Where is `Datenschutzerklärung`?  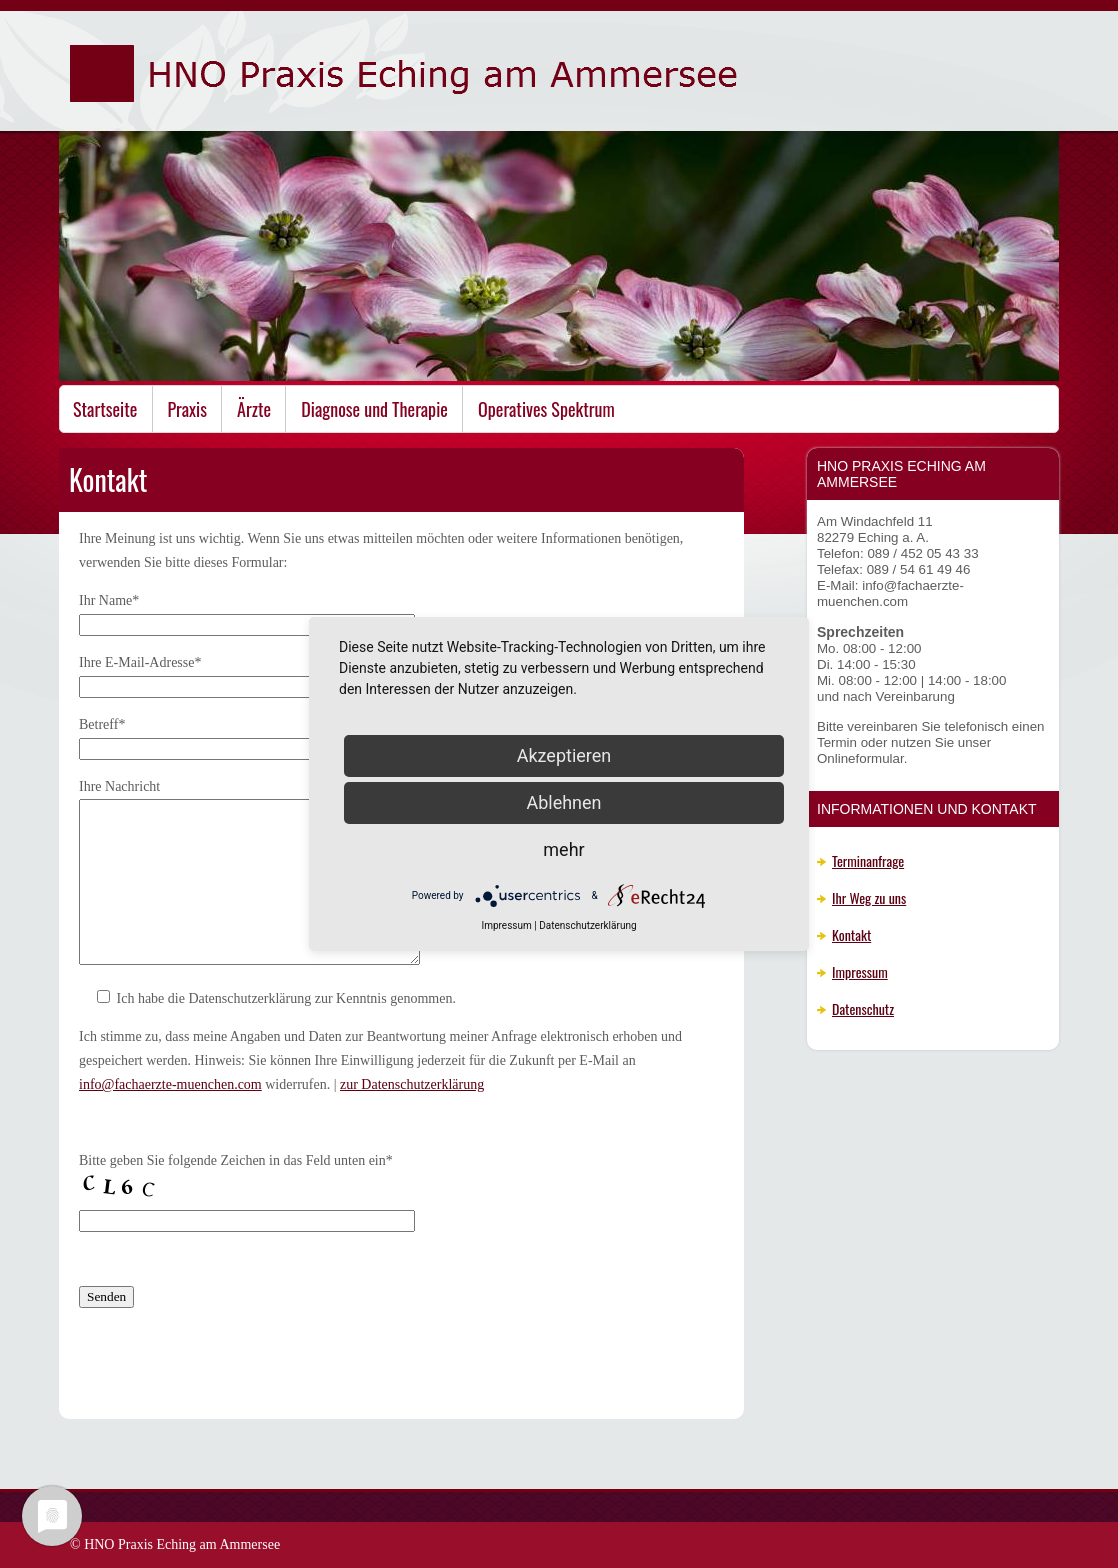 Datenschutzerklärung is located at coordinates (587, 925).